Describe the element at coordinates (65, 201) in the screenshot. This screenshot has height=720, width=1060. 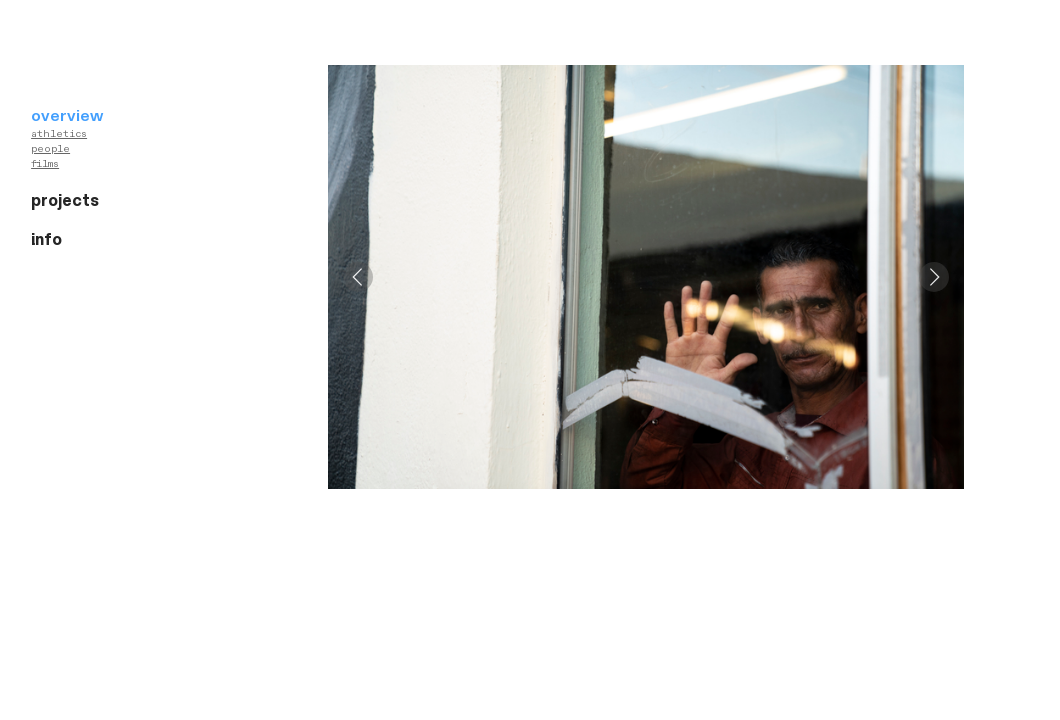
I see `projects` at that location.